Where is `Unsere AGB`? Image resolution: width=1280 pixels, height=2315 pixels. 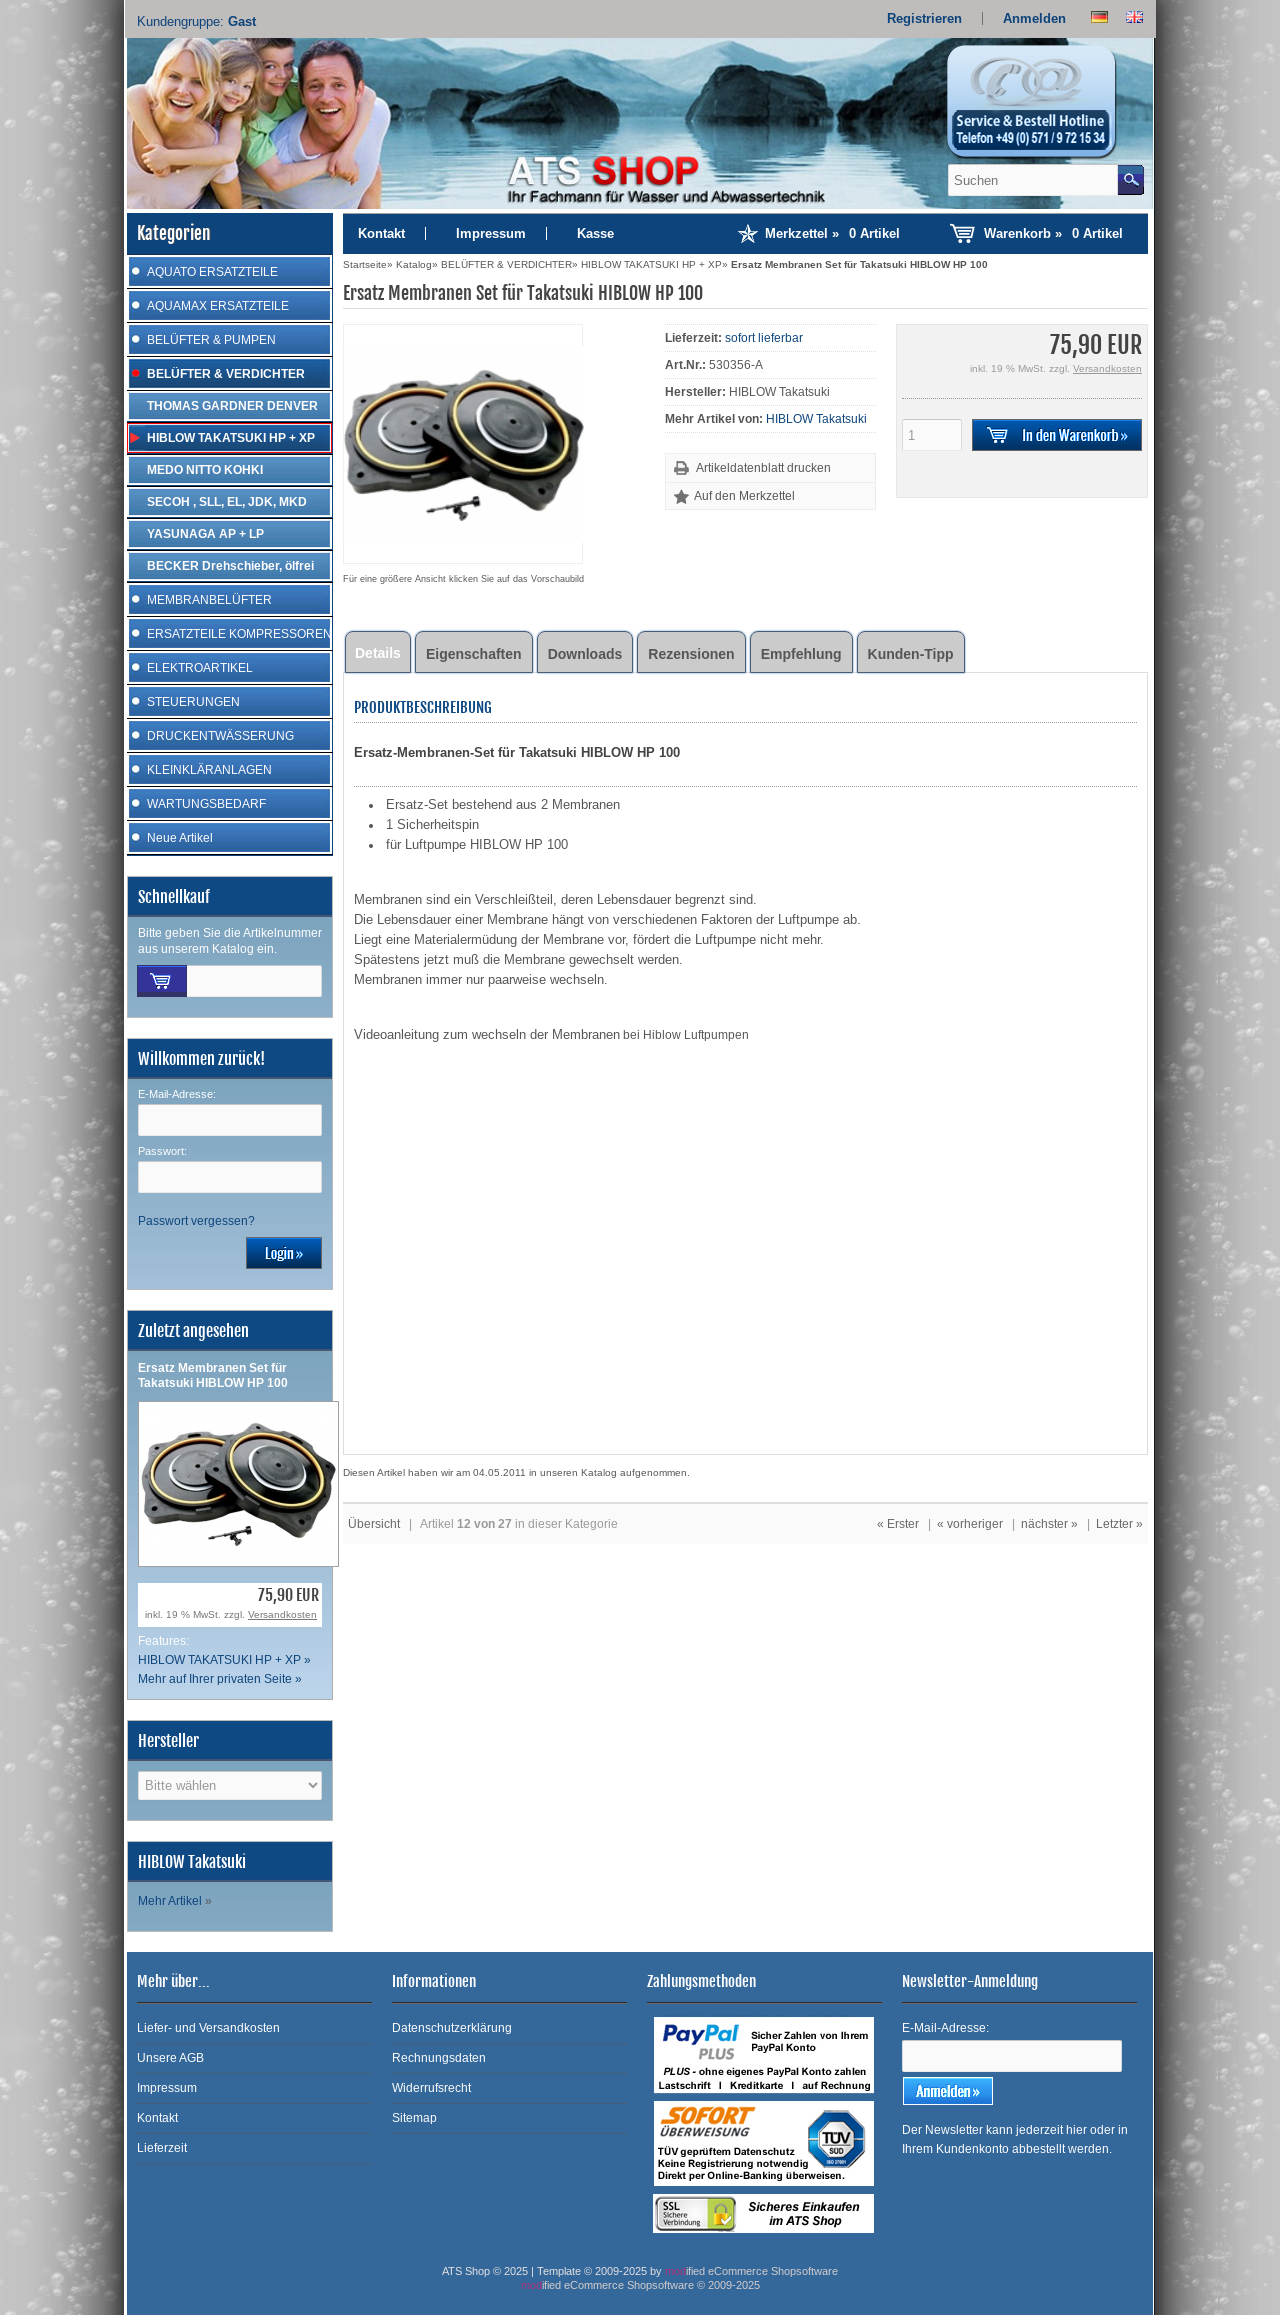
Unsere AGB is located at coordinates (170, 2058).